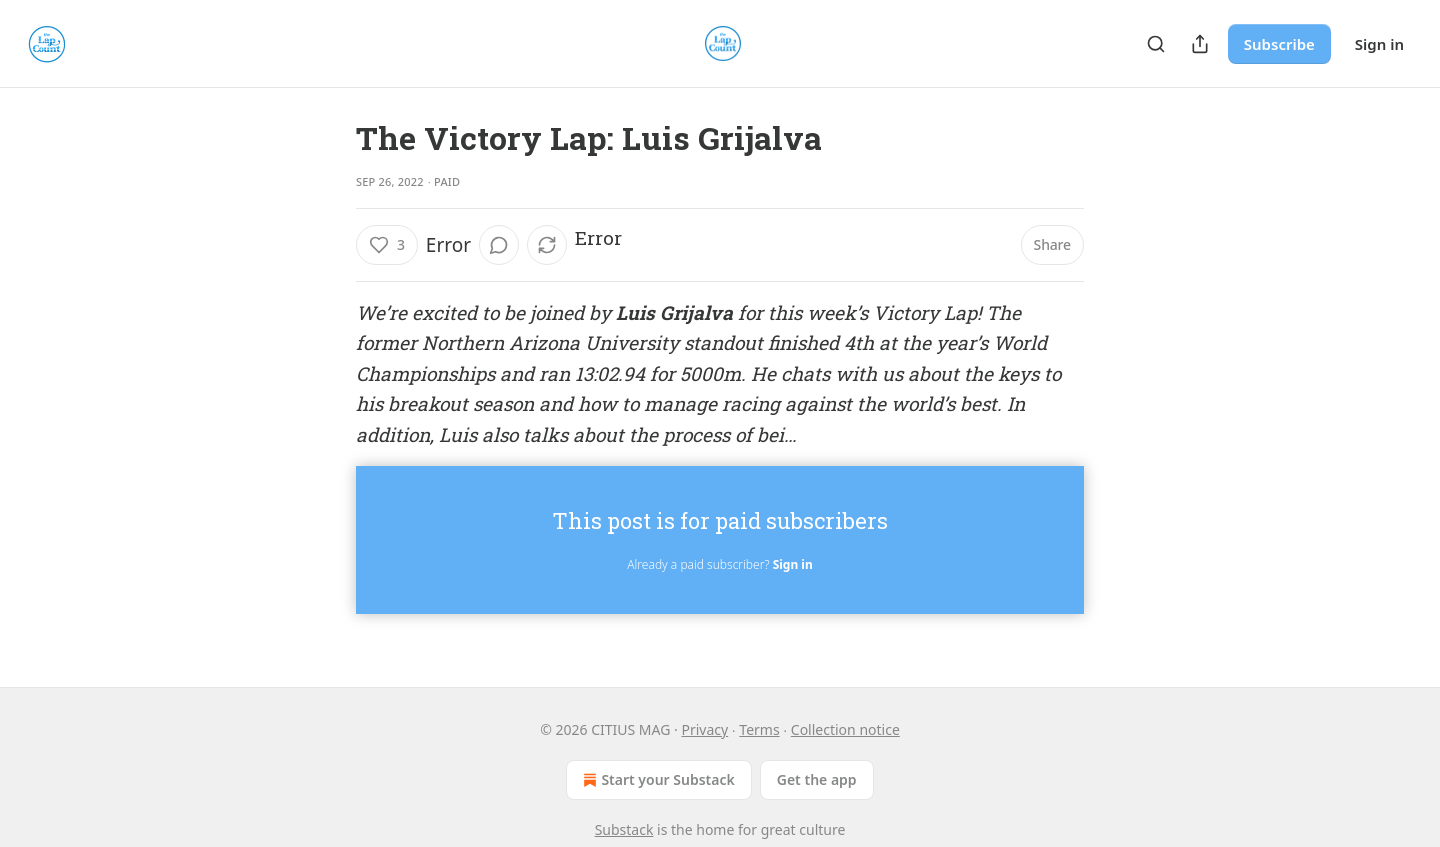 The image size is (1440, 847). I want to click on [View comments (0)], so click(499, 245).